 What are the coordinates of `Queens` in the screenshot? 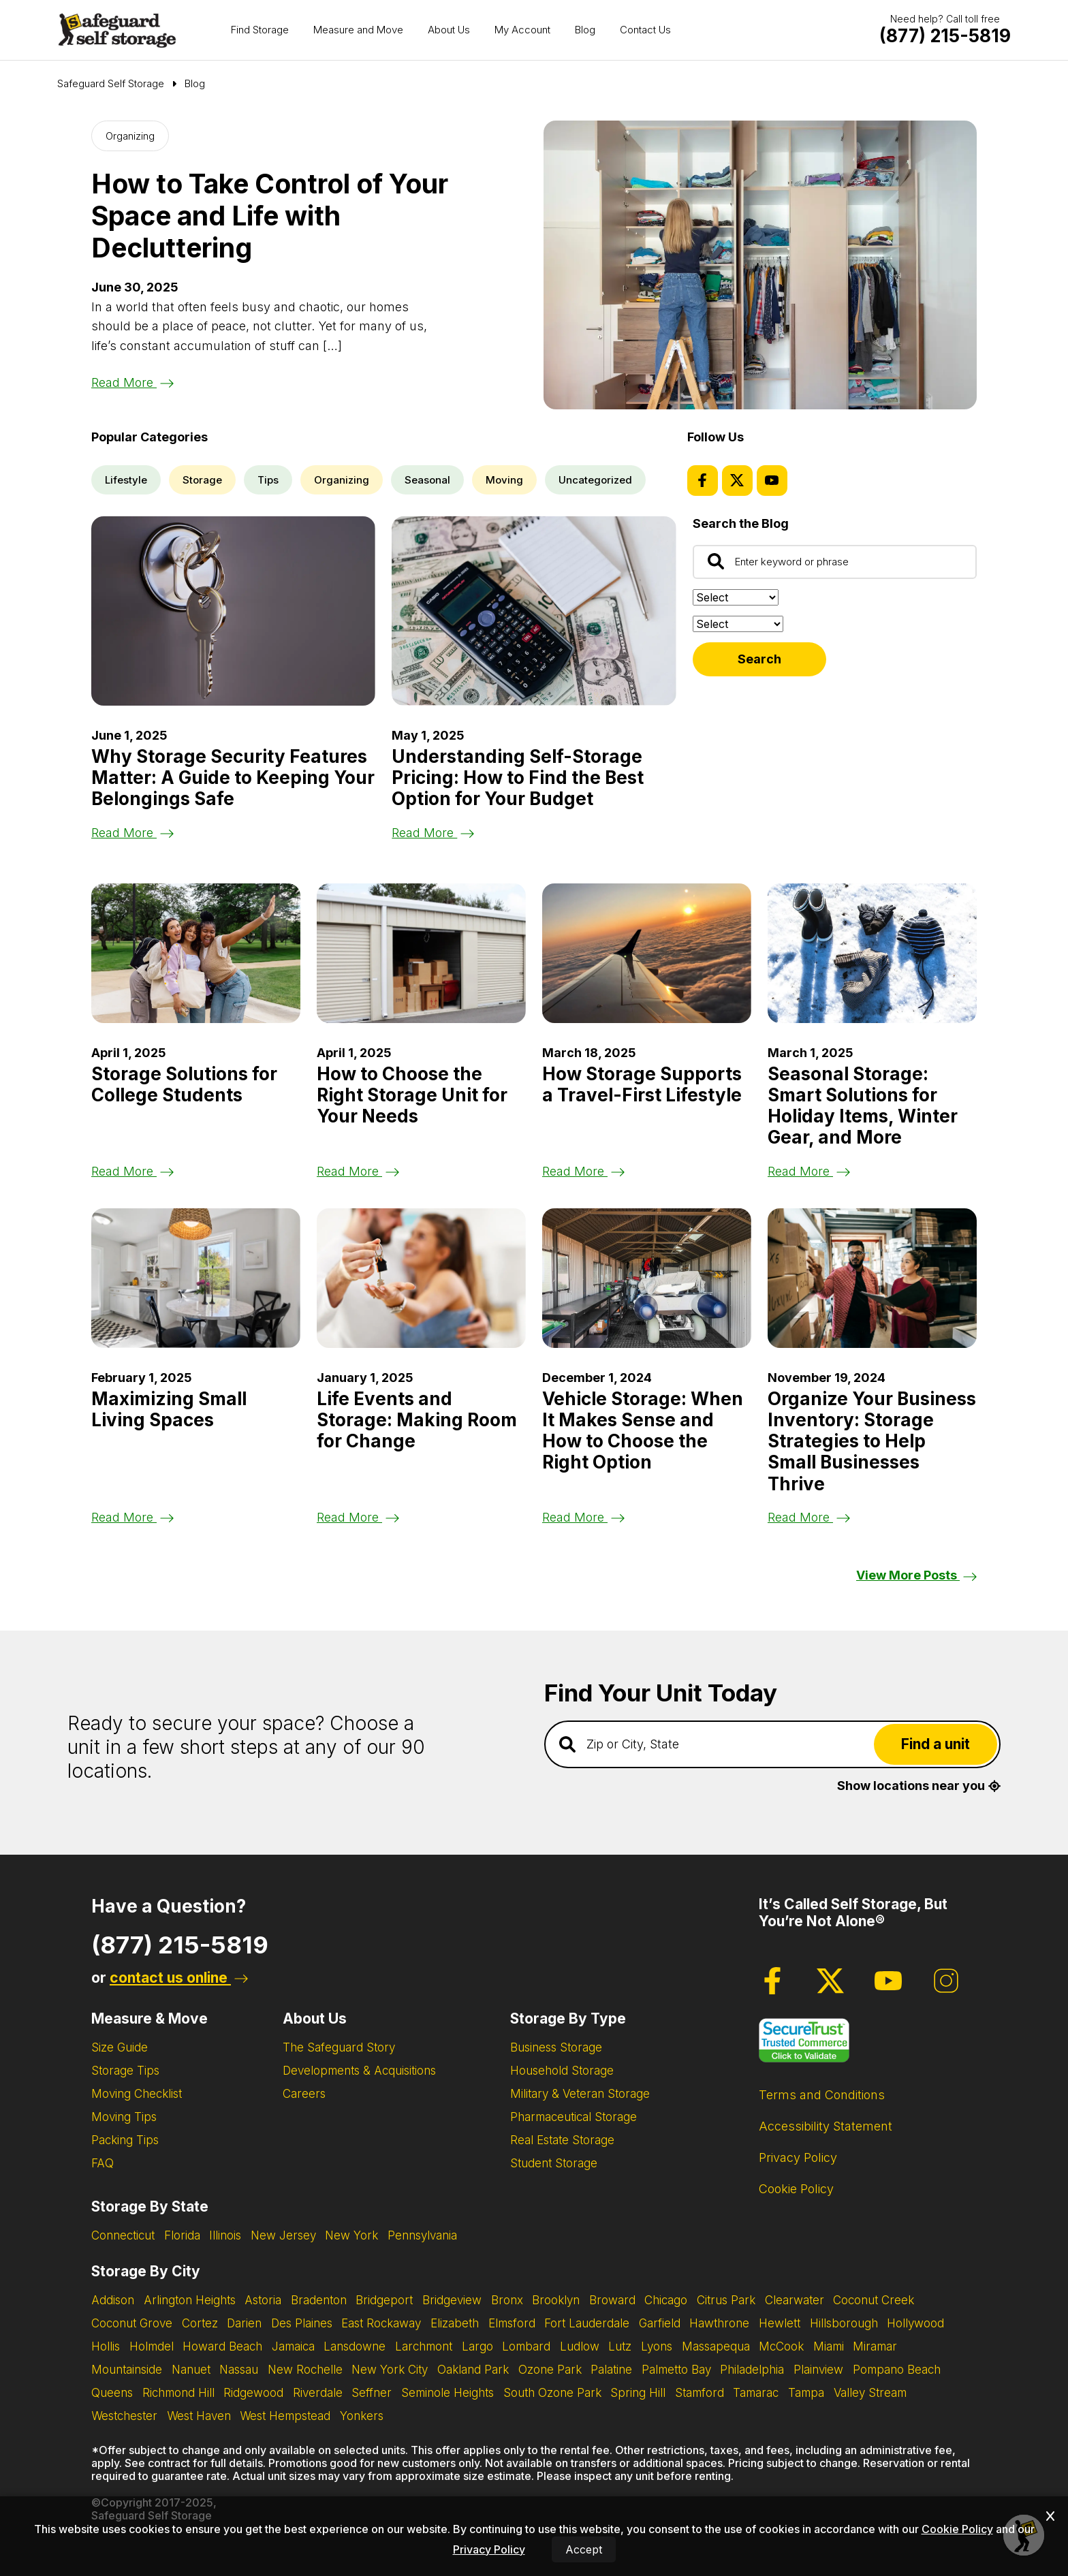 It's located at (112, 2393).